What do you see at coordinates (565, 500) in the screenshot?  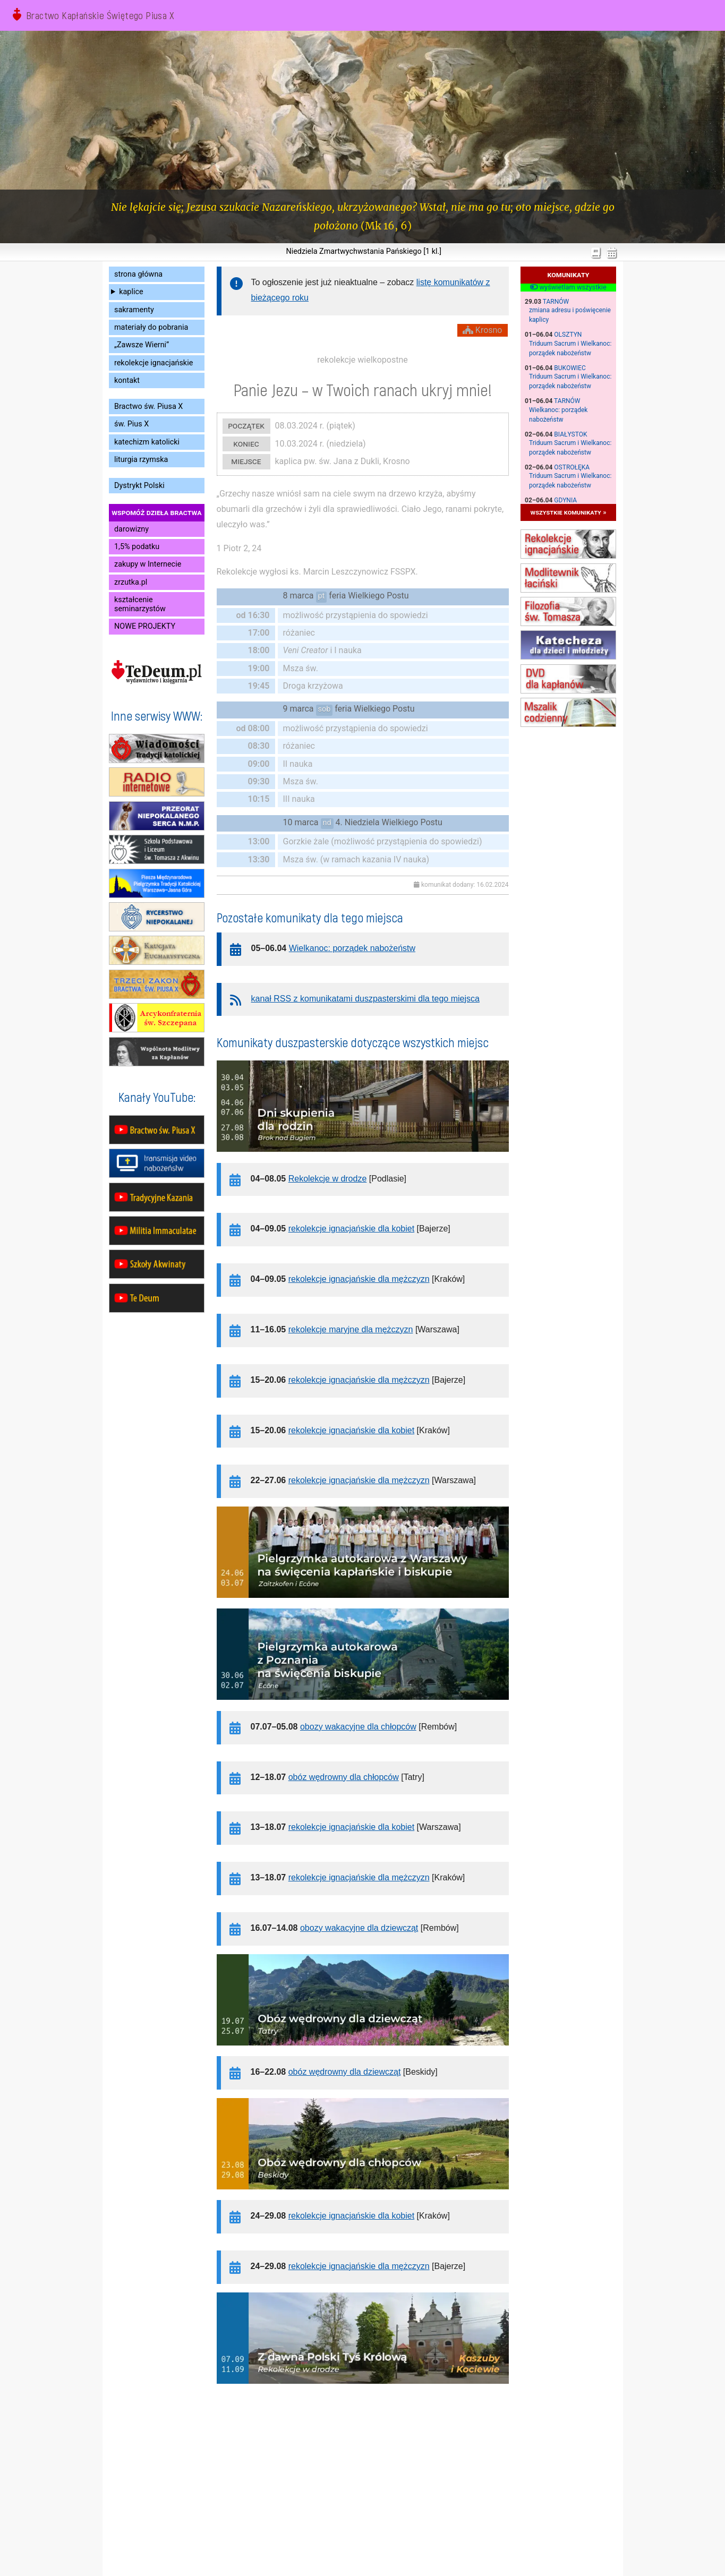 I see `Gdynia` at bounding box center [565, 500].